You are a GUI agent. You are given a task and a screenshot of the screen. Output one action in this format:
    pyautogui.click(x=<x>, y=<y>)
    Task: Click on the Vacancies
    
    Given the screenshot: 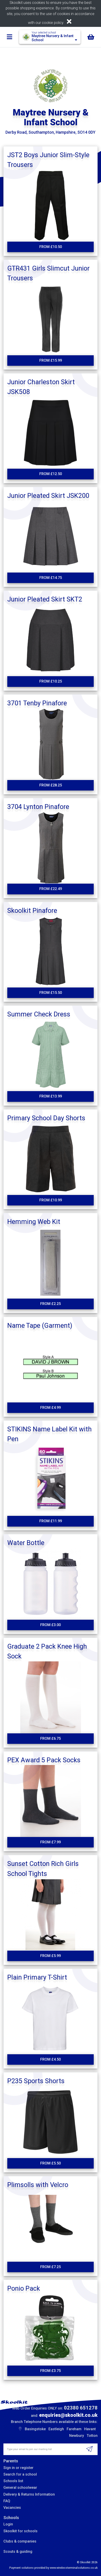 What is the action you would take?
    pyautogui.click(x=12, y=2507)
    